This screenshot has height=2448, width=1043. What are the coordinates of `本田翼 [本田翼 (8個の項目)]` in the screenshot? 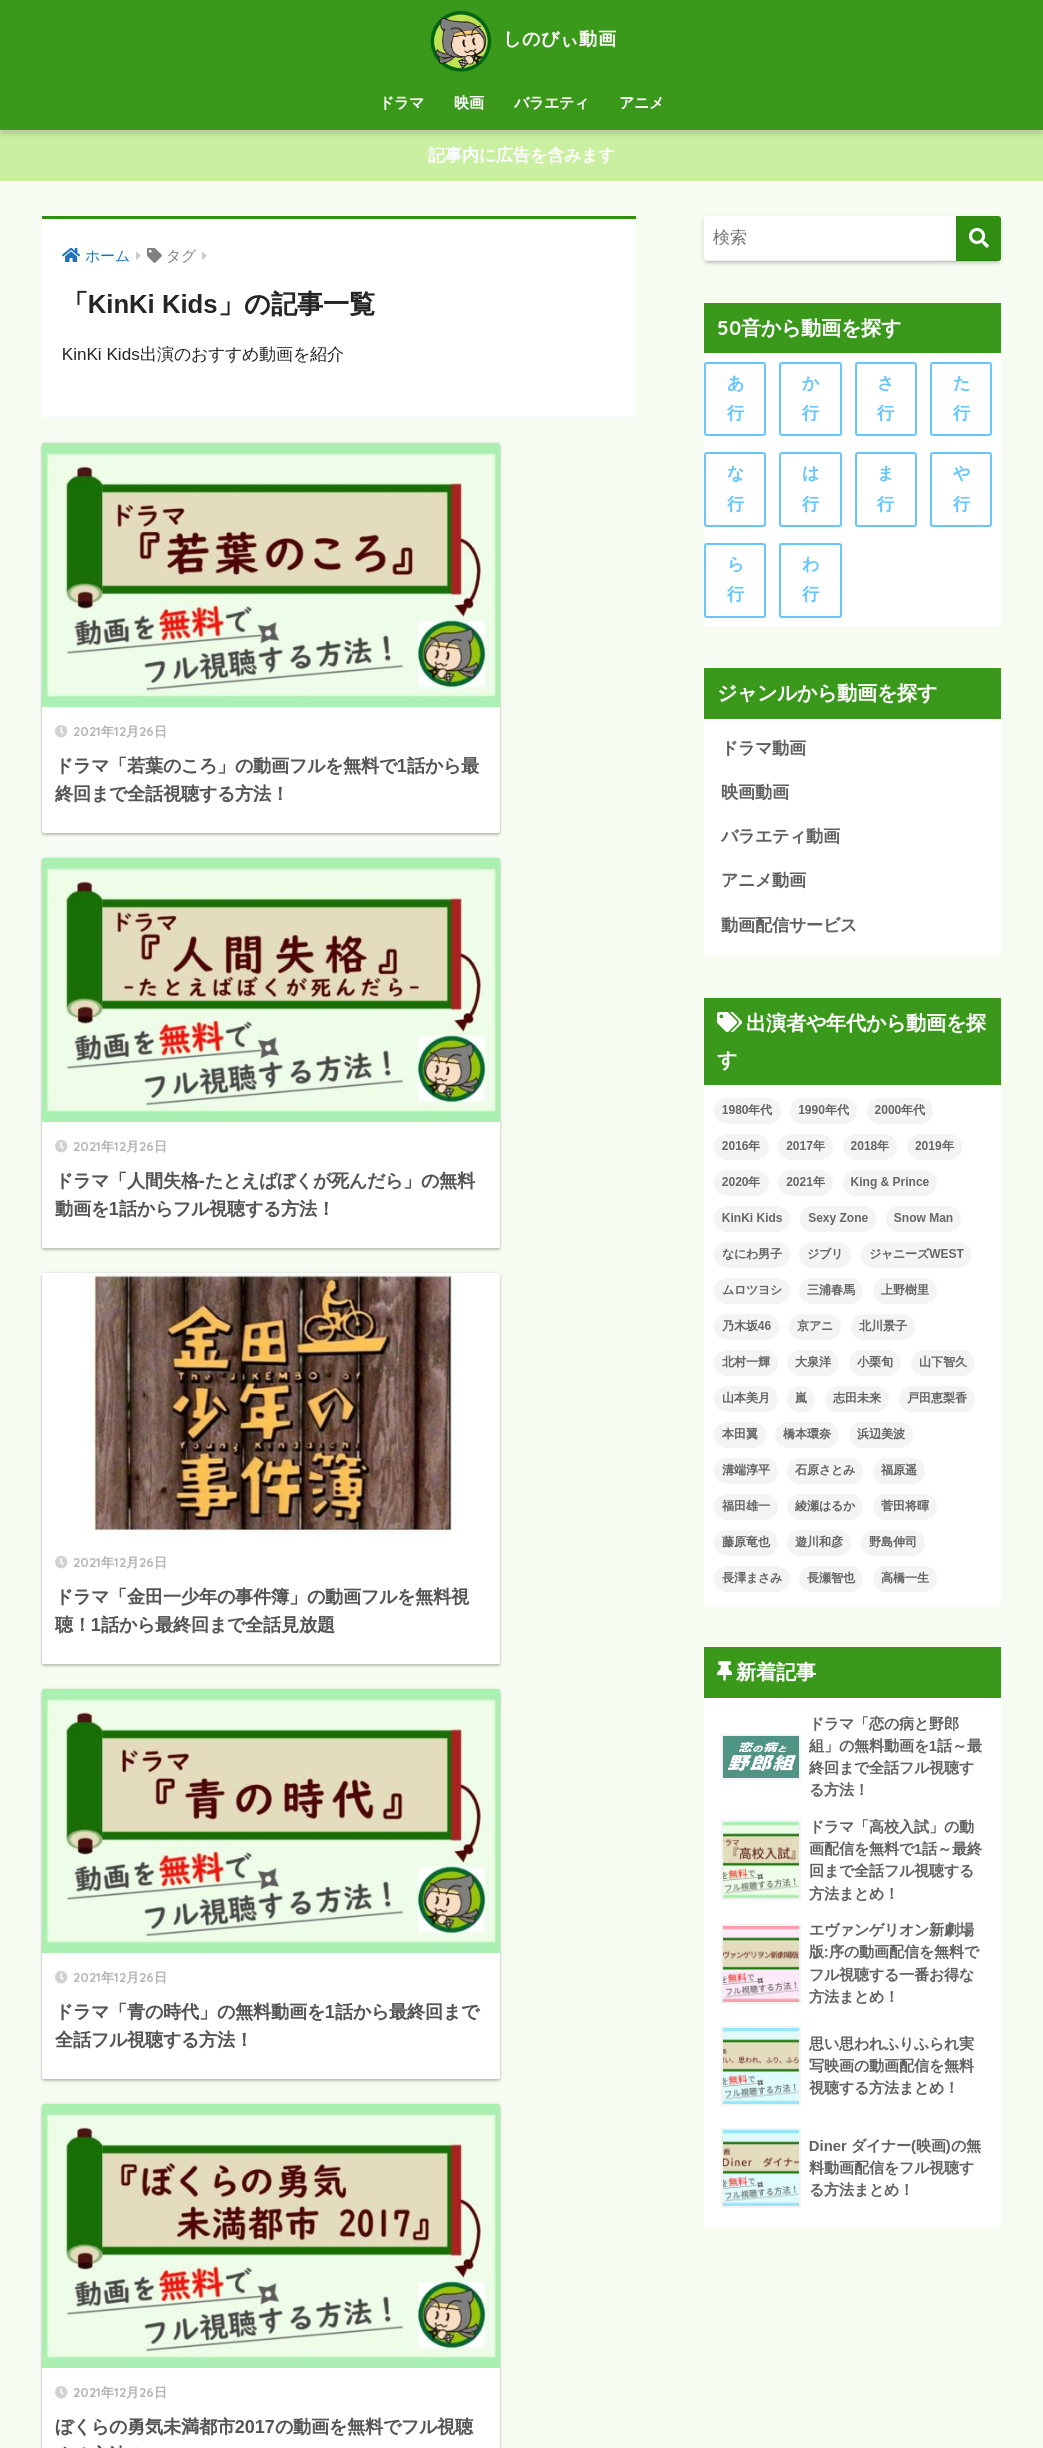 It's located at (740, 1441).